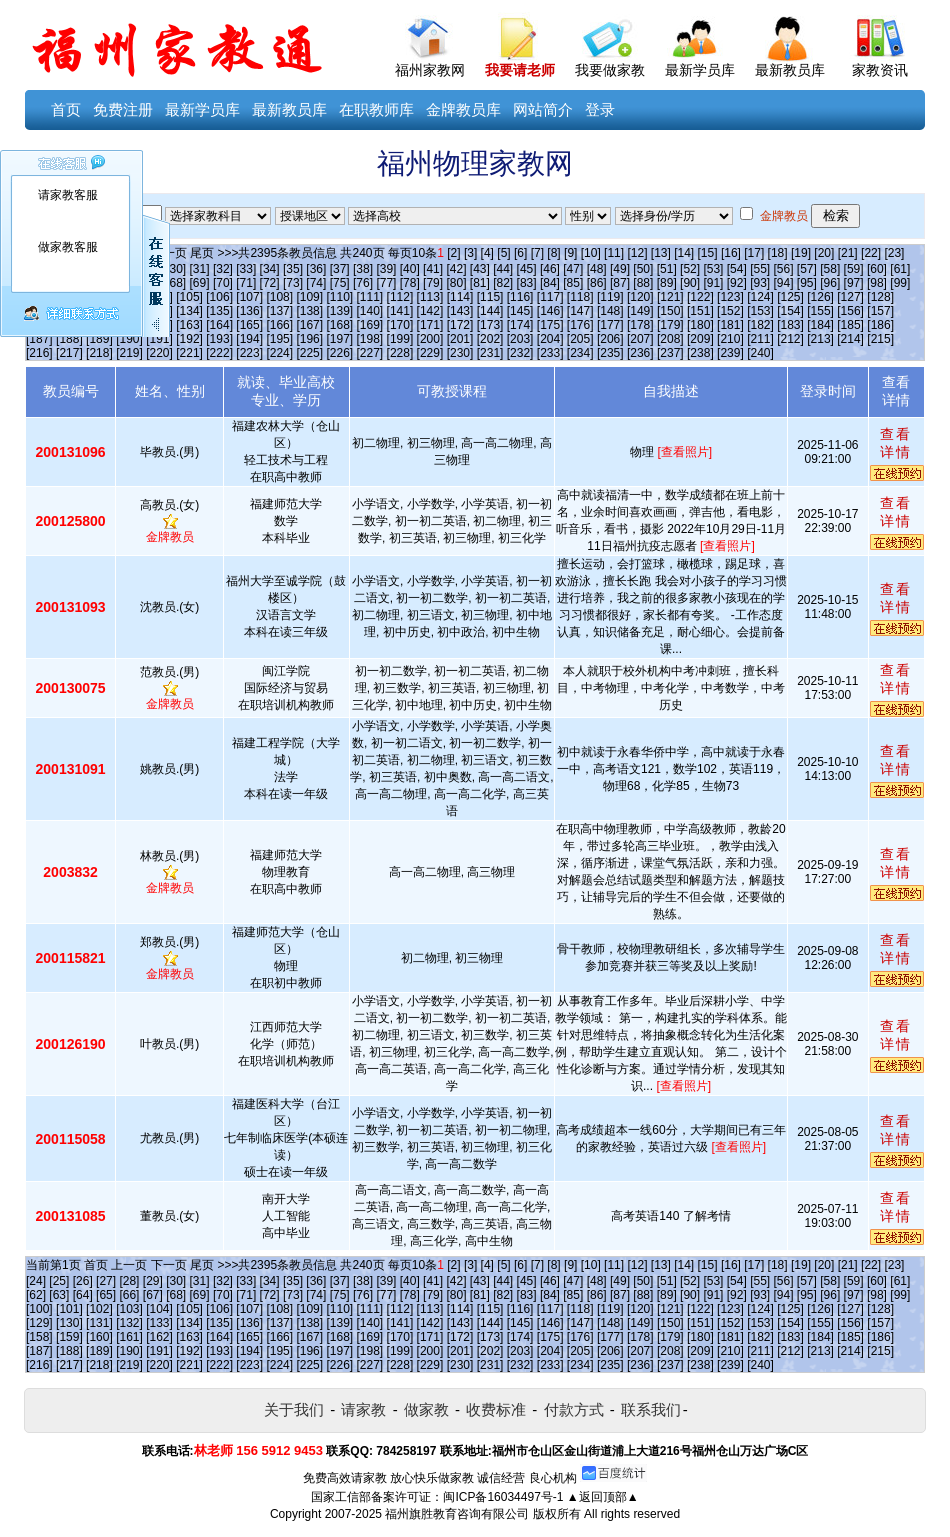 Image resolution: width=950 pixels, height=1537 pixels. Describe the element at coordinates (339, 297) in the screenshot. I see `[110]` at that location.